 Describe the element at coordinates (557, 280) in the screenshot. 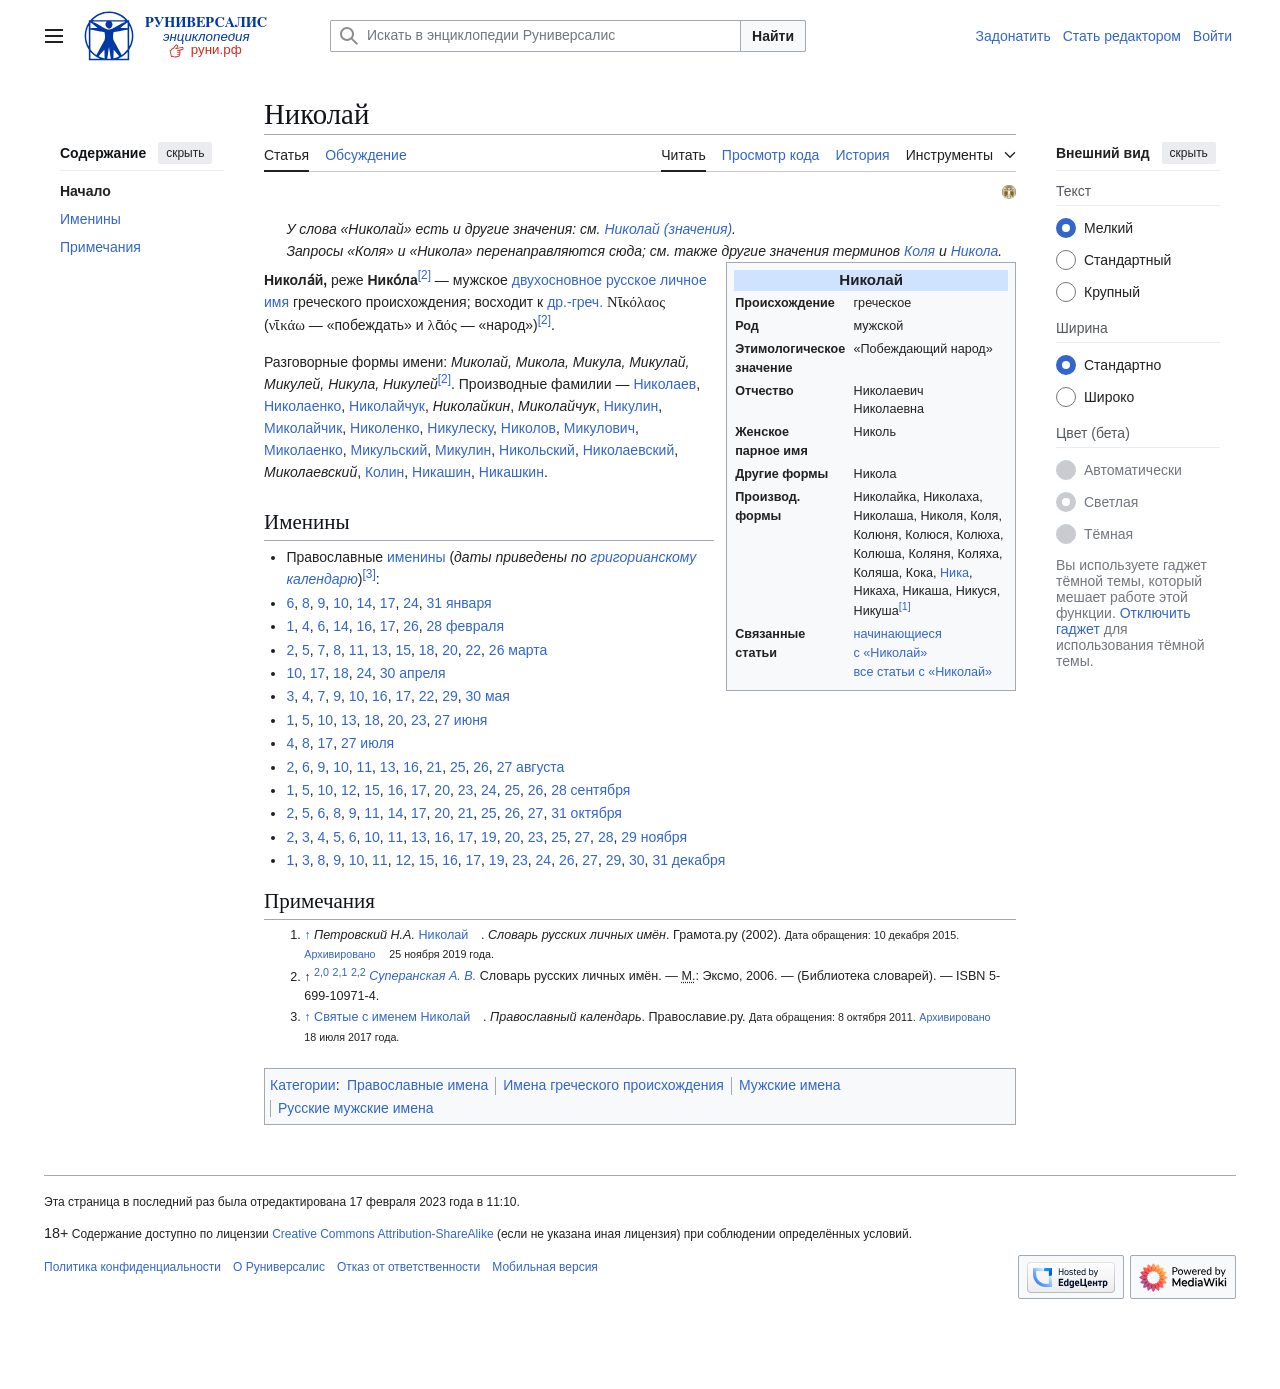

I see `двухосновное` at that location.